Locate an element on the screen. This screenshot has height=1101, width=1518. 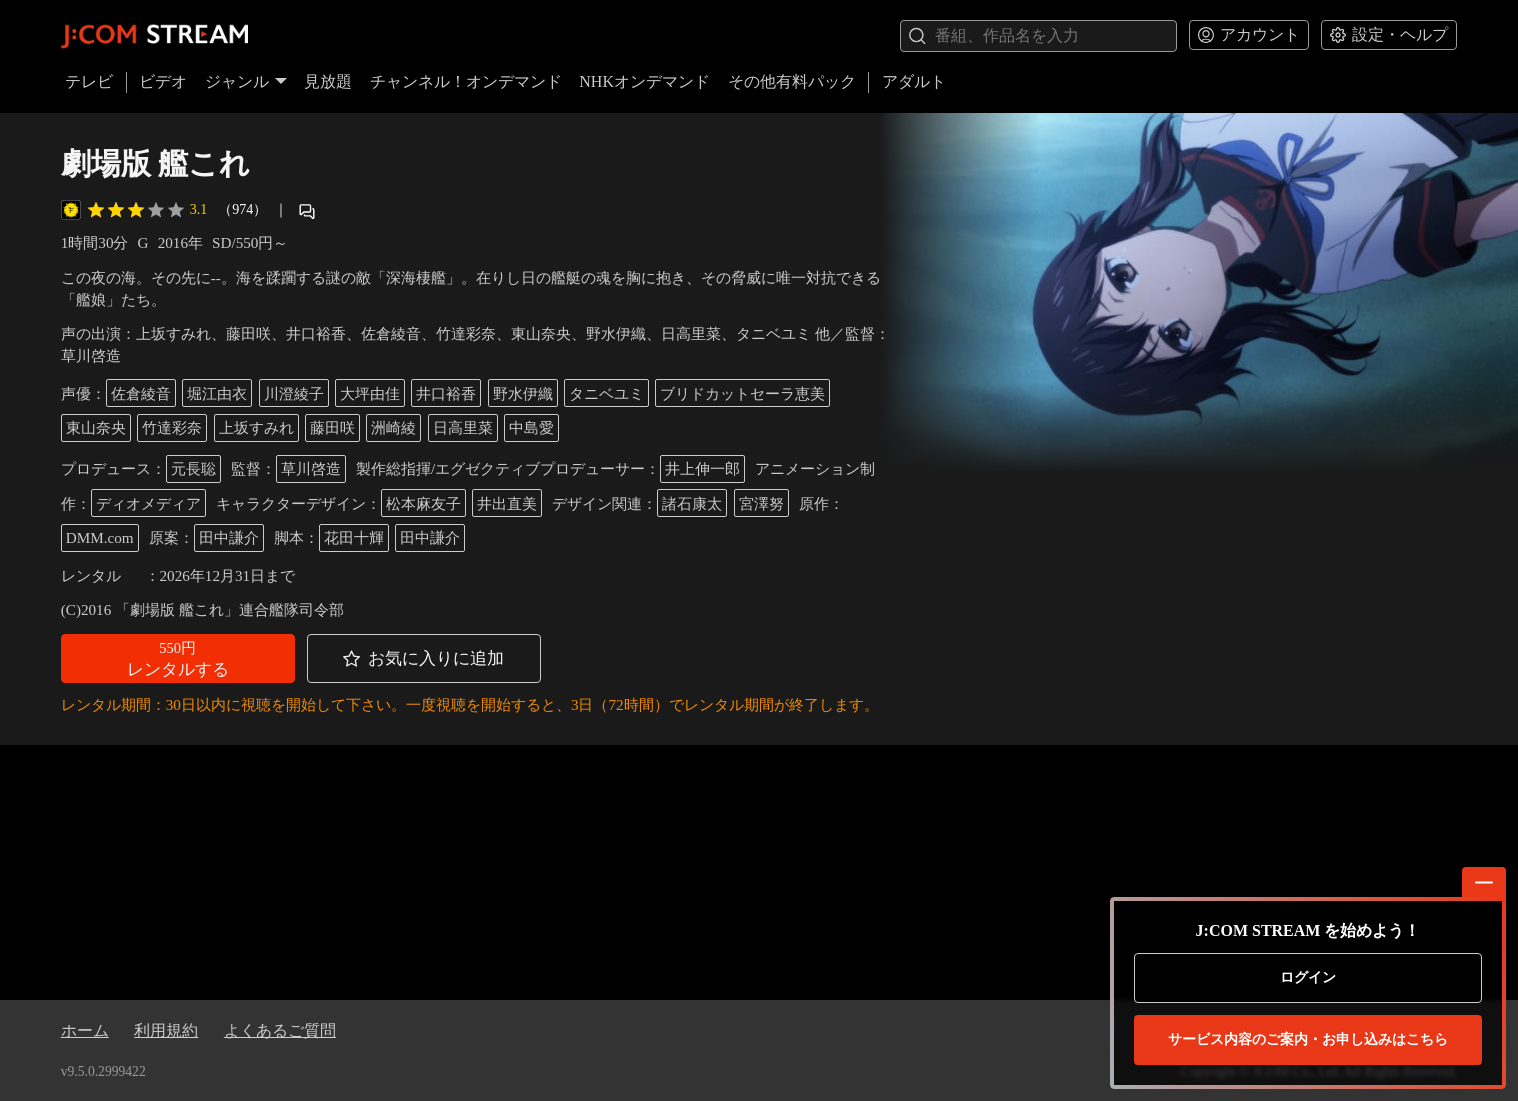
NHKオンデマンド is located at coordinates (644, 81).